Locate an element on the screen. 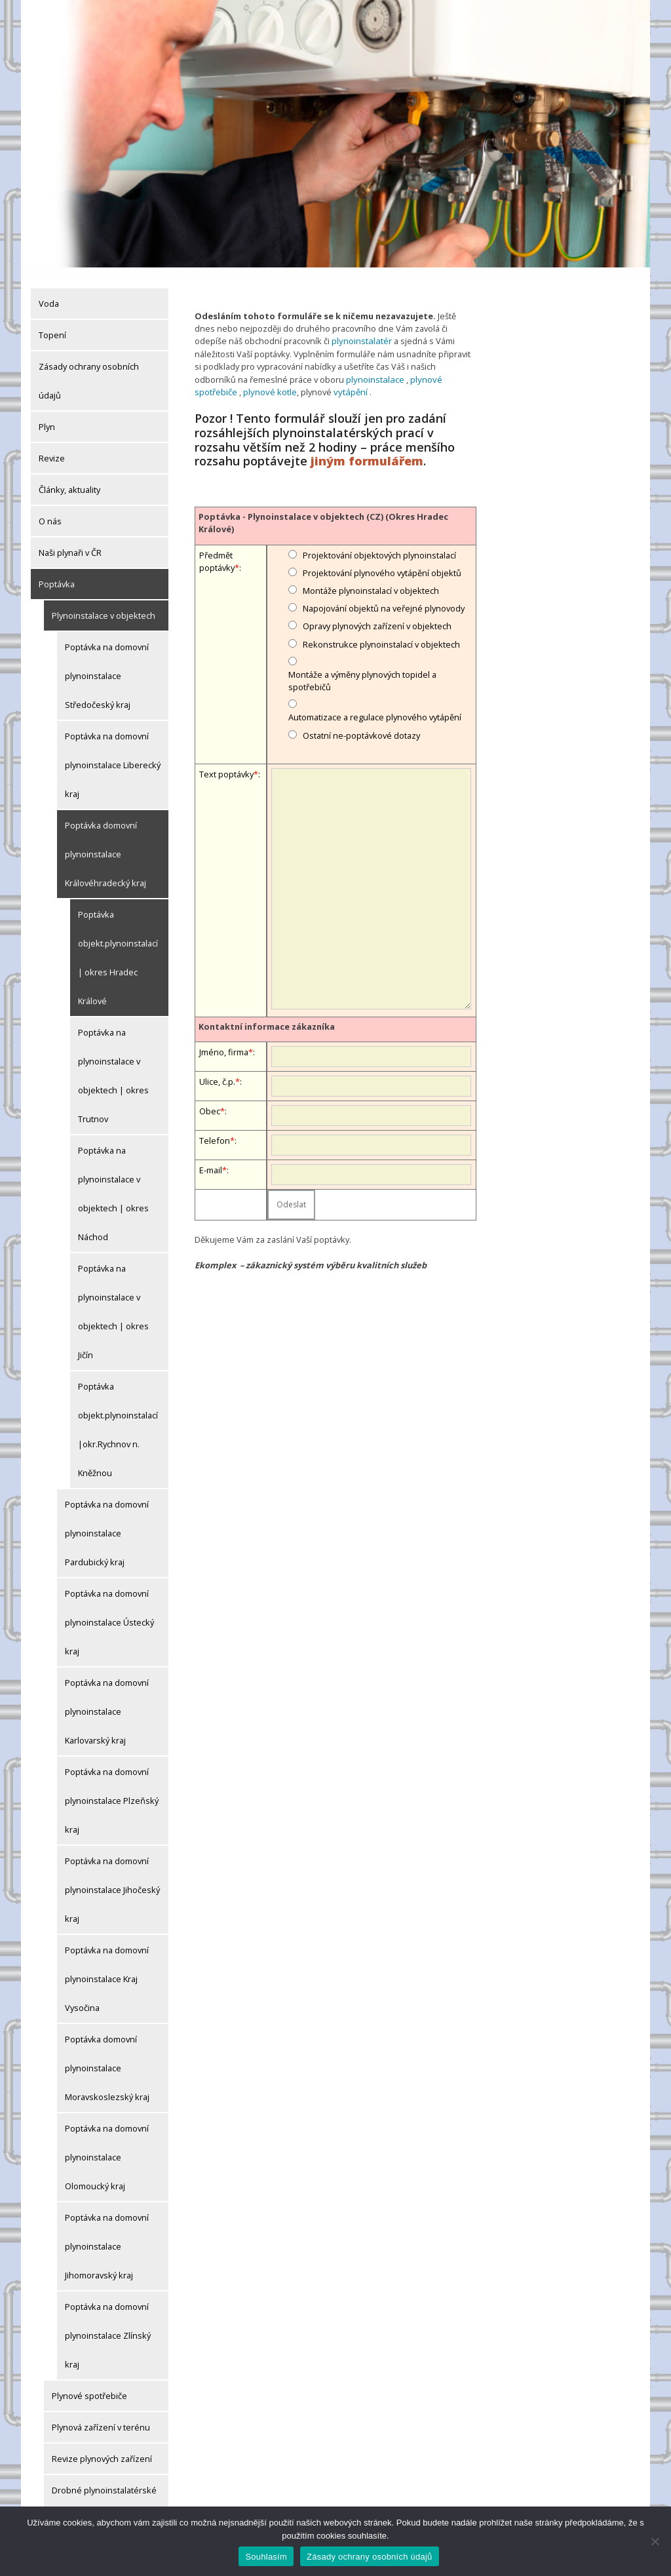  plynoinstalatér is located at coordinates (361, 330).